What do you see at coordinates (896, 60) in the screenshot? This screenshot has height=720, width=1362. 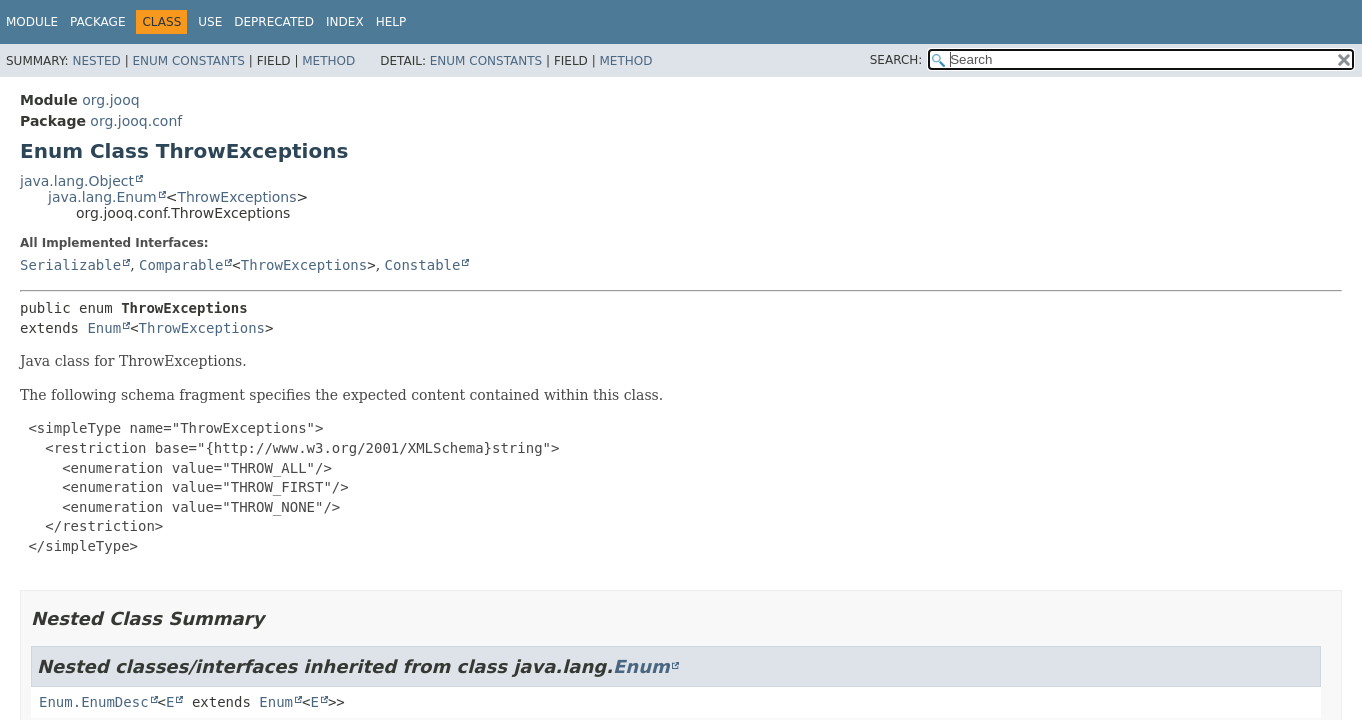 I see `SEARCH:` at bounding box center [896, 60].